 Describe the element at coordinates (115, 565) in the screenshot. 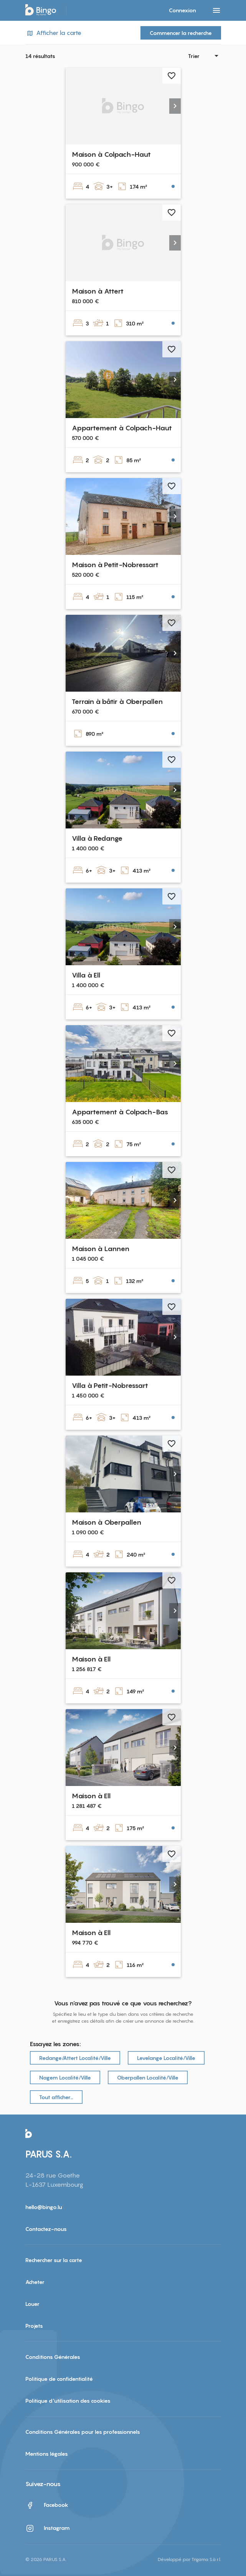

I see `Maison à Petit-Nobressart` at that location.